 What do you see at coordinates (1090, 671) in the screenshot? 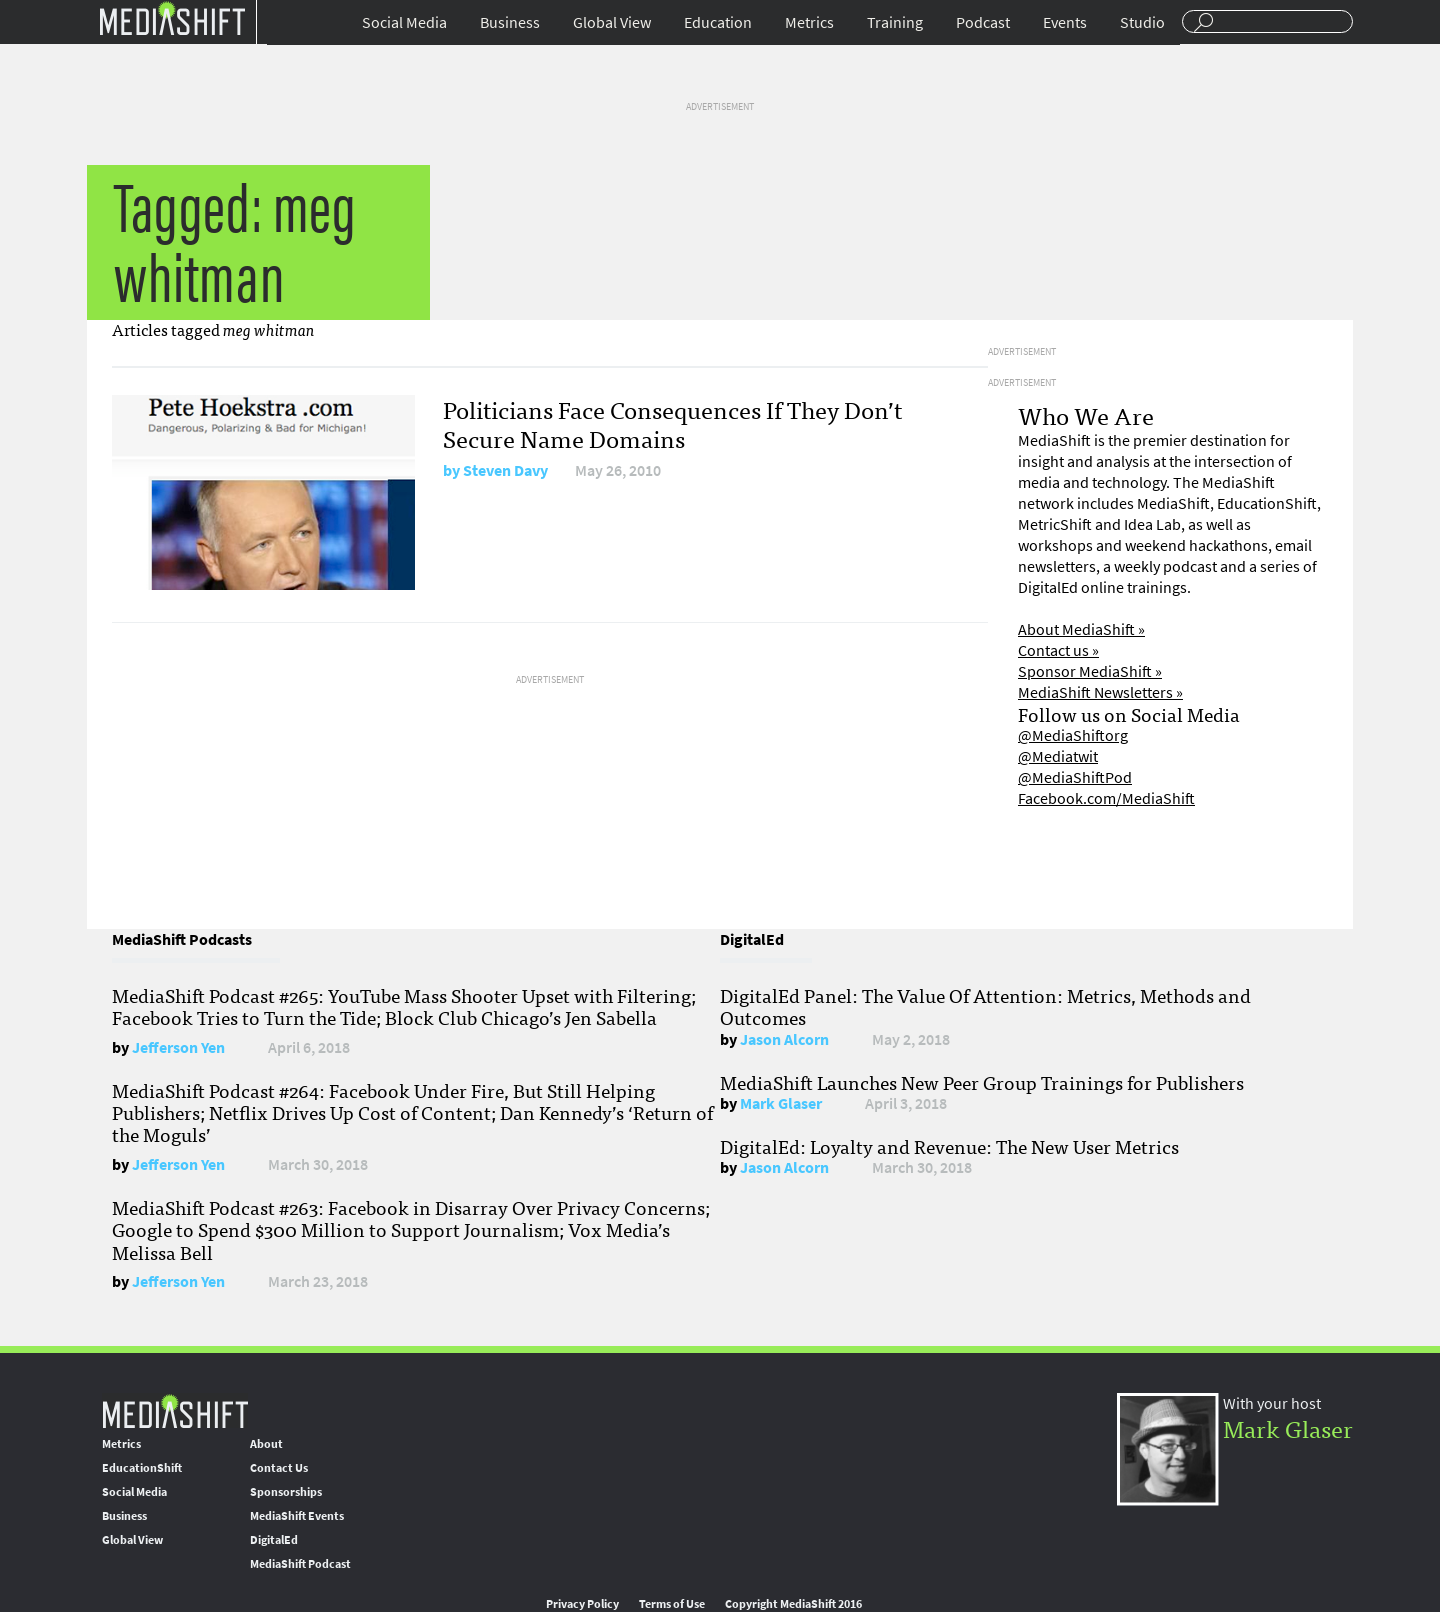
I see `Sponsor MediaShift »` at bounding box center [1090, 671].